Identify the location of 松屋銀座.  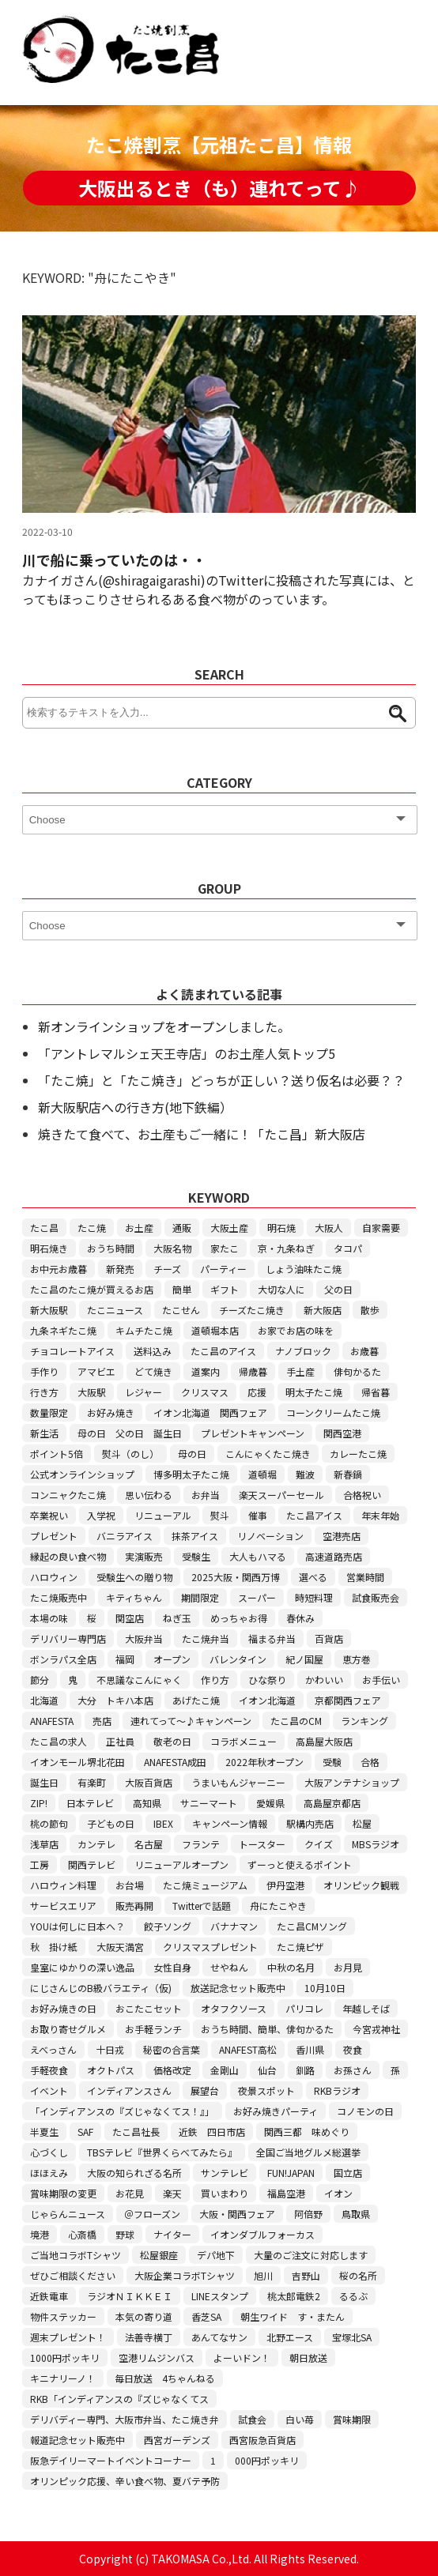
(159, 2255).